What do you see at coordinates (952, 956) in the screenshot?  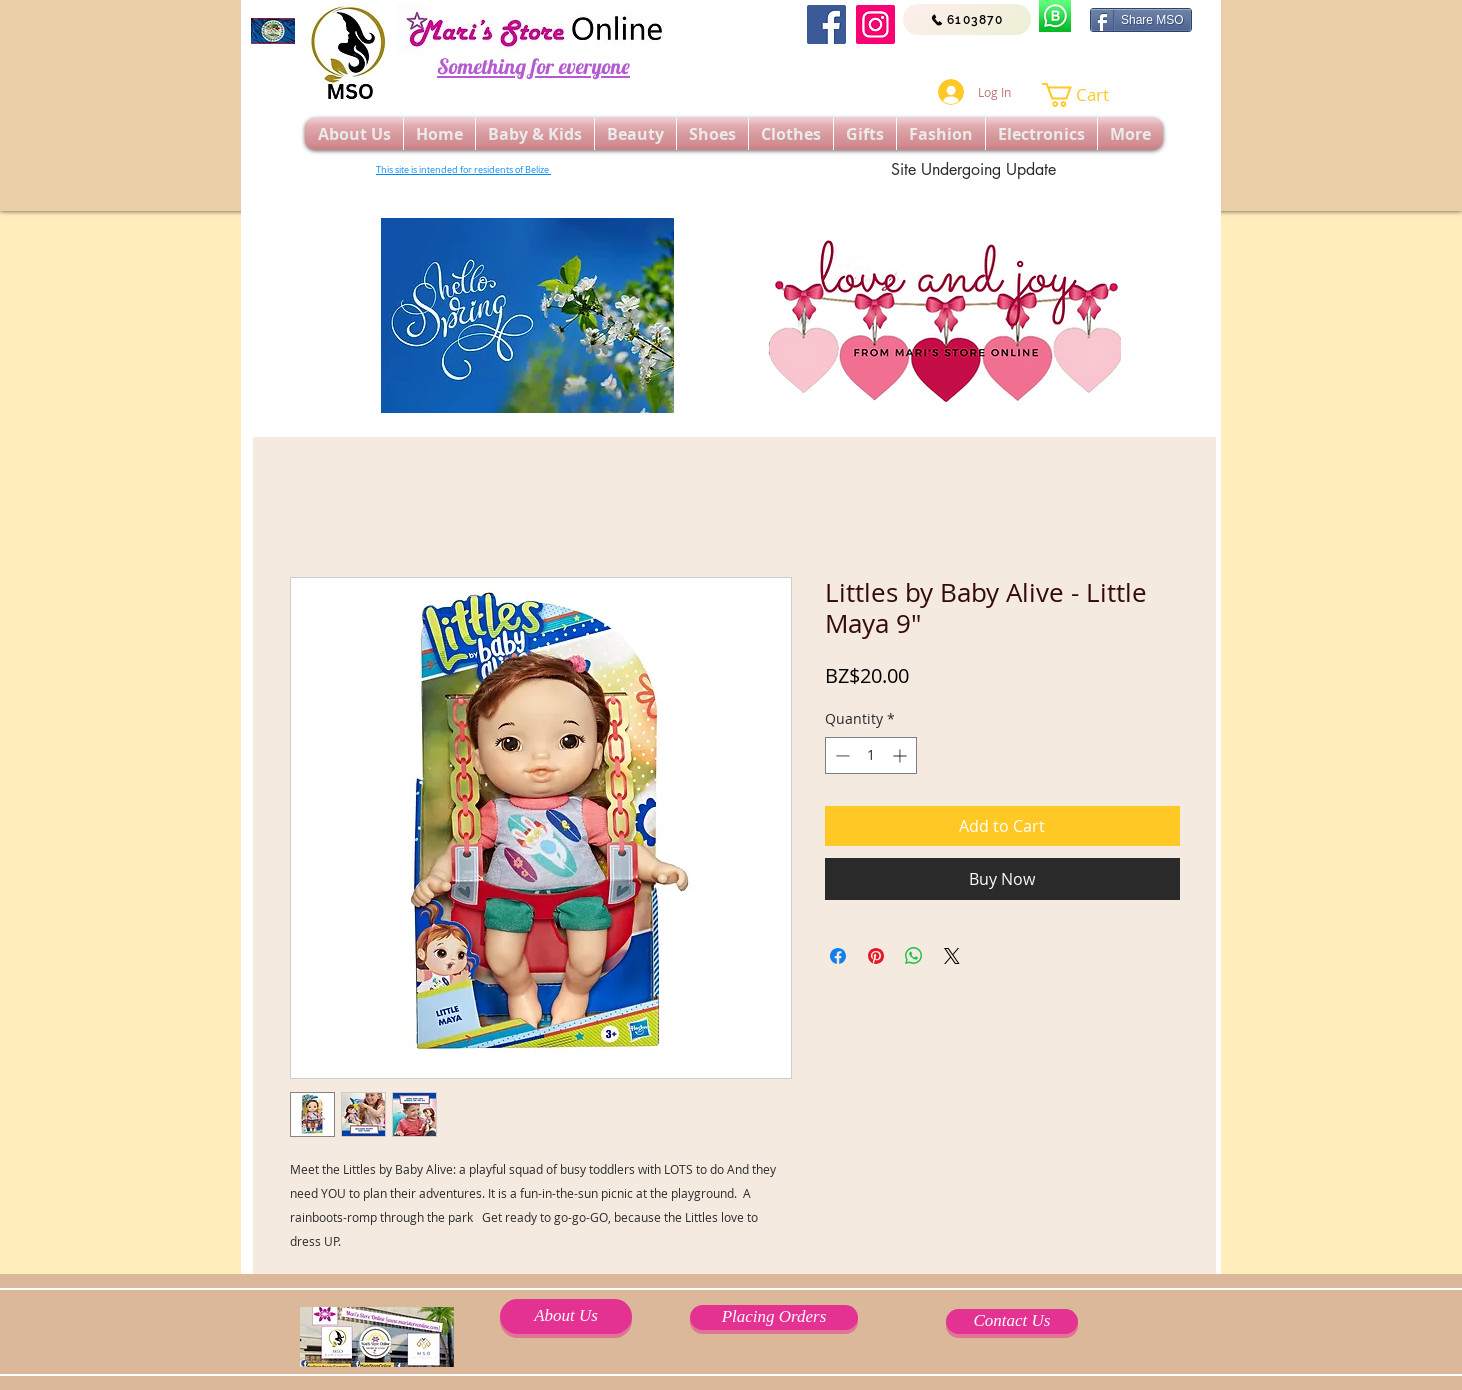 I see `[Share on X]` at bounding box center [952, 956].